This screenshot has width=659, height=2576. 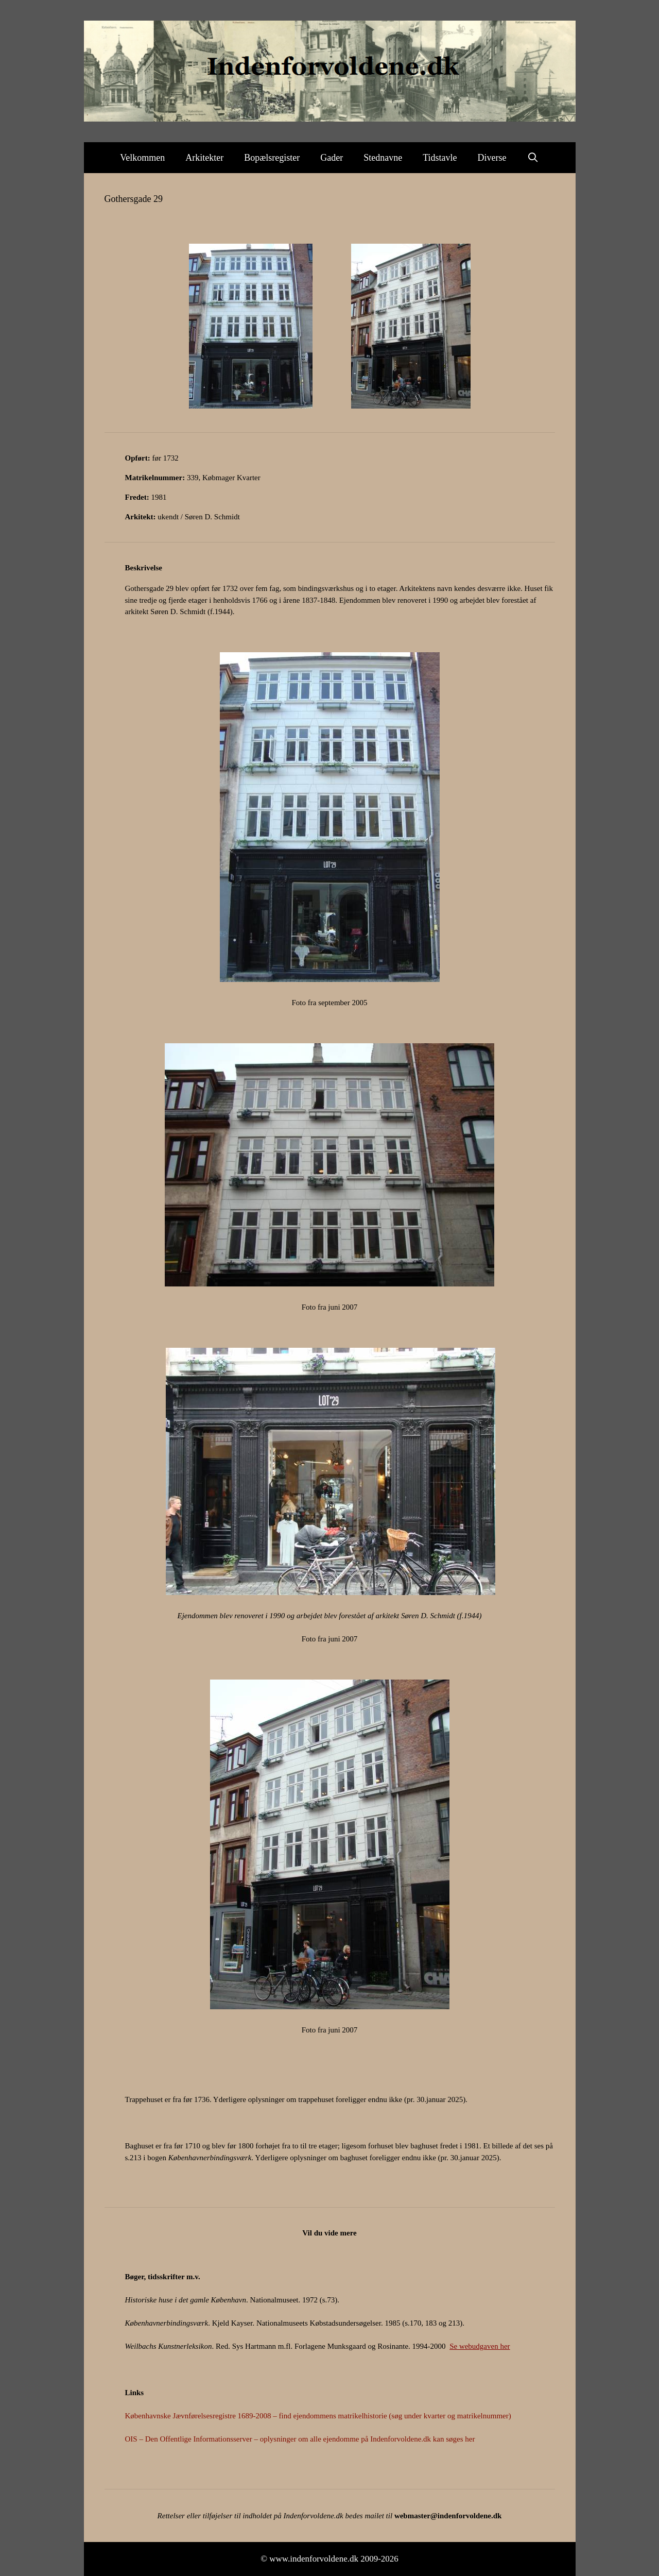 I want to click on Diverse, so click(x=492, y=157).